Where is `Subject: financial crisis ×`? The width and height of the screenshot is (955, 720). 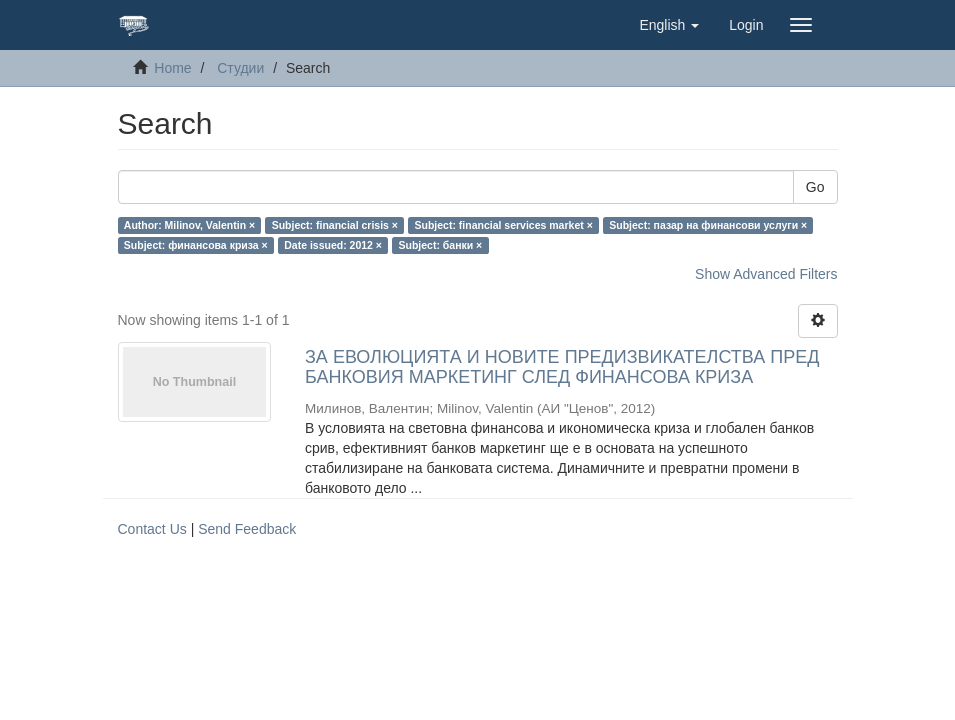 Subject: financial crisis × is located at coordinates (335, 225).